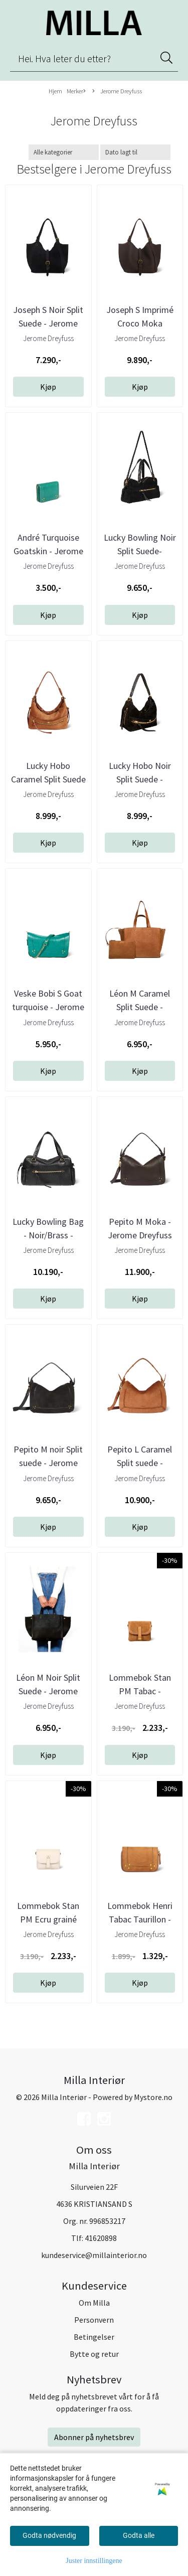  Describe the element at coordinates (101, 2238) in the screenshot. I see `41620898` at that location.